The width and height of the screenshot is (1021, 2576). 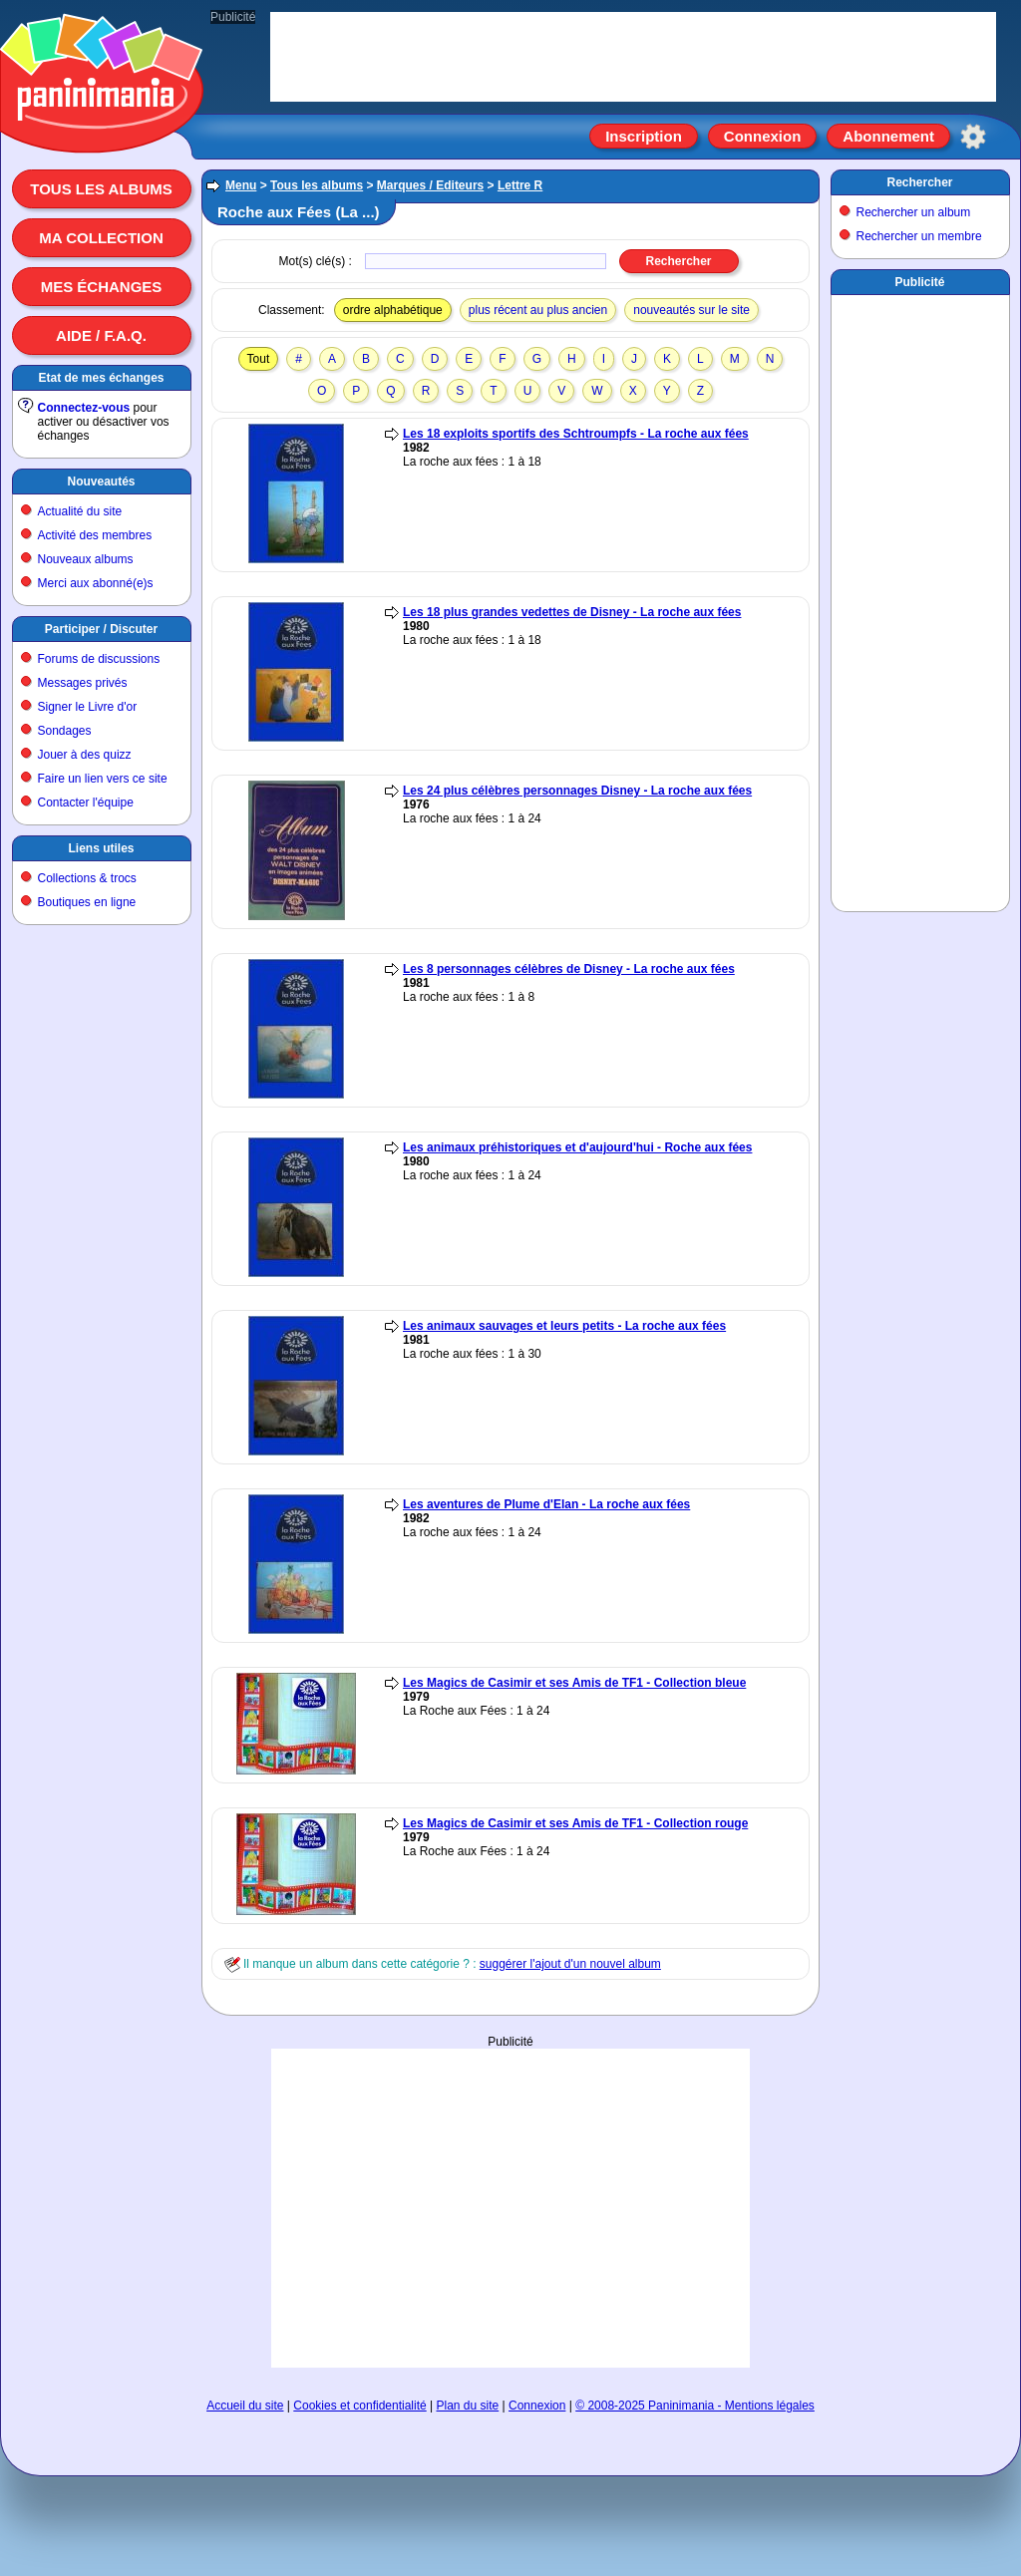 What do you see at coordinates (240, 185) in the screenshot?
I see `Menu` at bounding box center [240, 185].